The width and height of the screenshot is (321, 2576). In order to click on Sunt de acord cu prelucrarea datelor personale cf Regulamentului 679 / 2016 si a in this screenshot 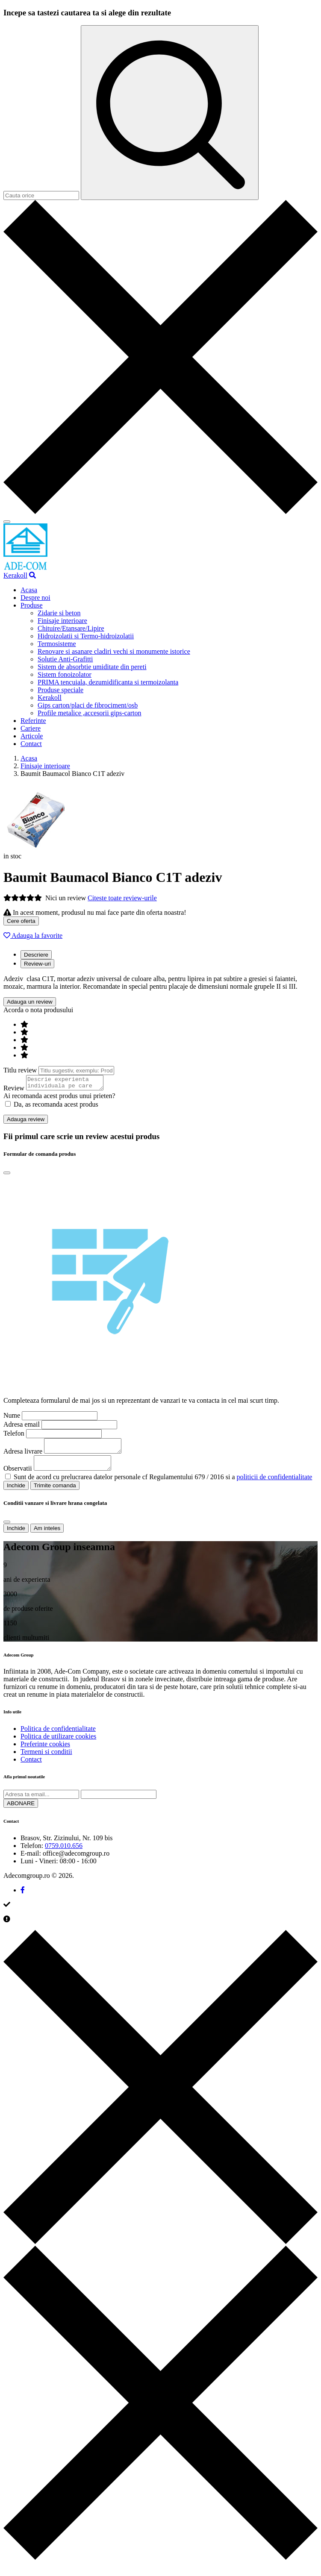, I will do `click(163, 1484)`.